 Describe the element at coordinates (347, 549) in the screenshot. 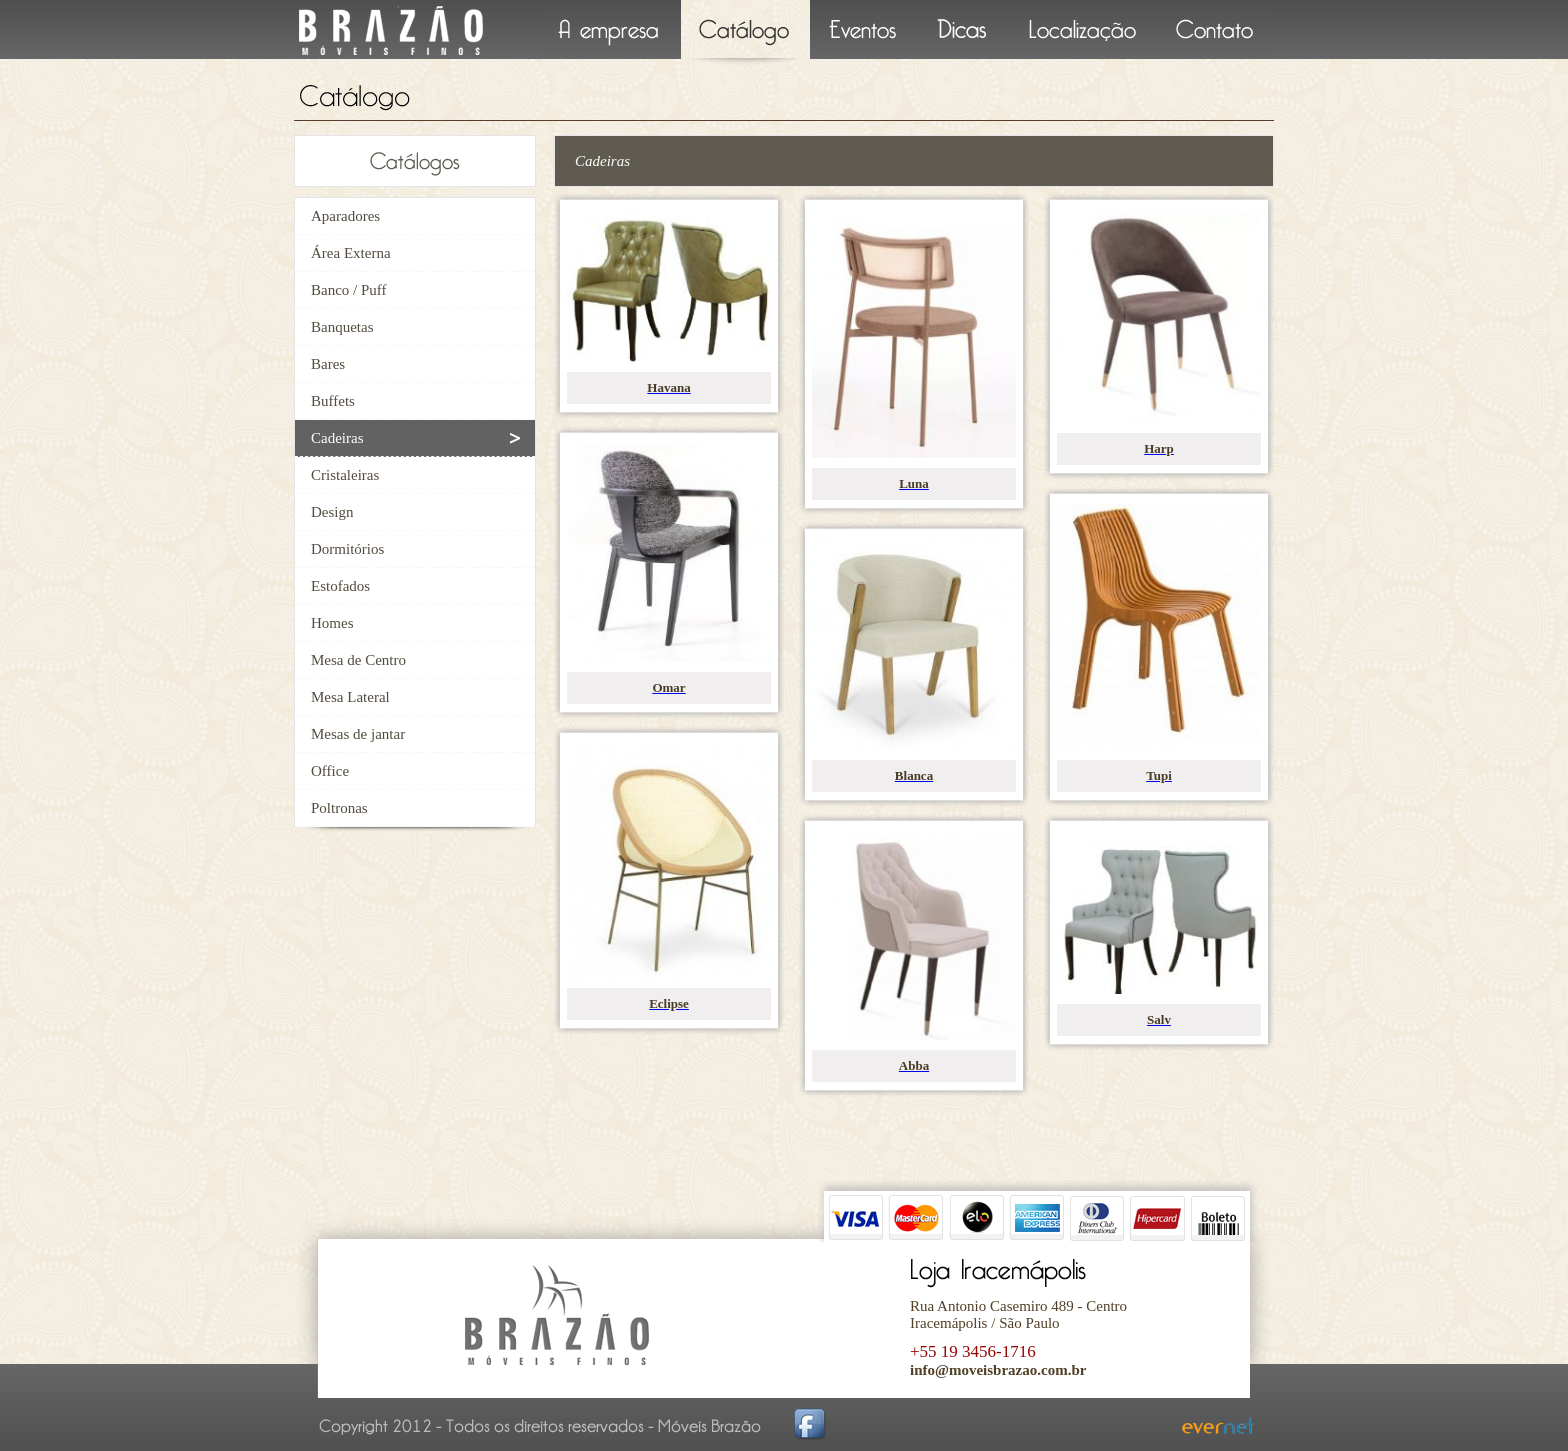

I see `Dormitórios` at that location.